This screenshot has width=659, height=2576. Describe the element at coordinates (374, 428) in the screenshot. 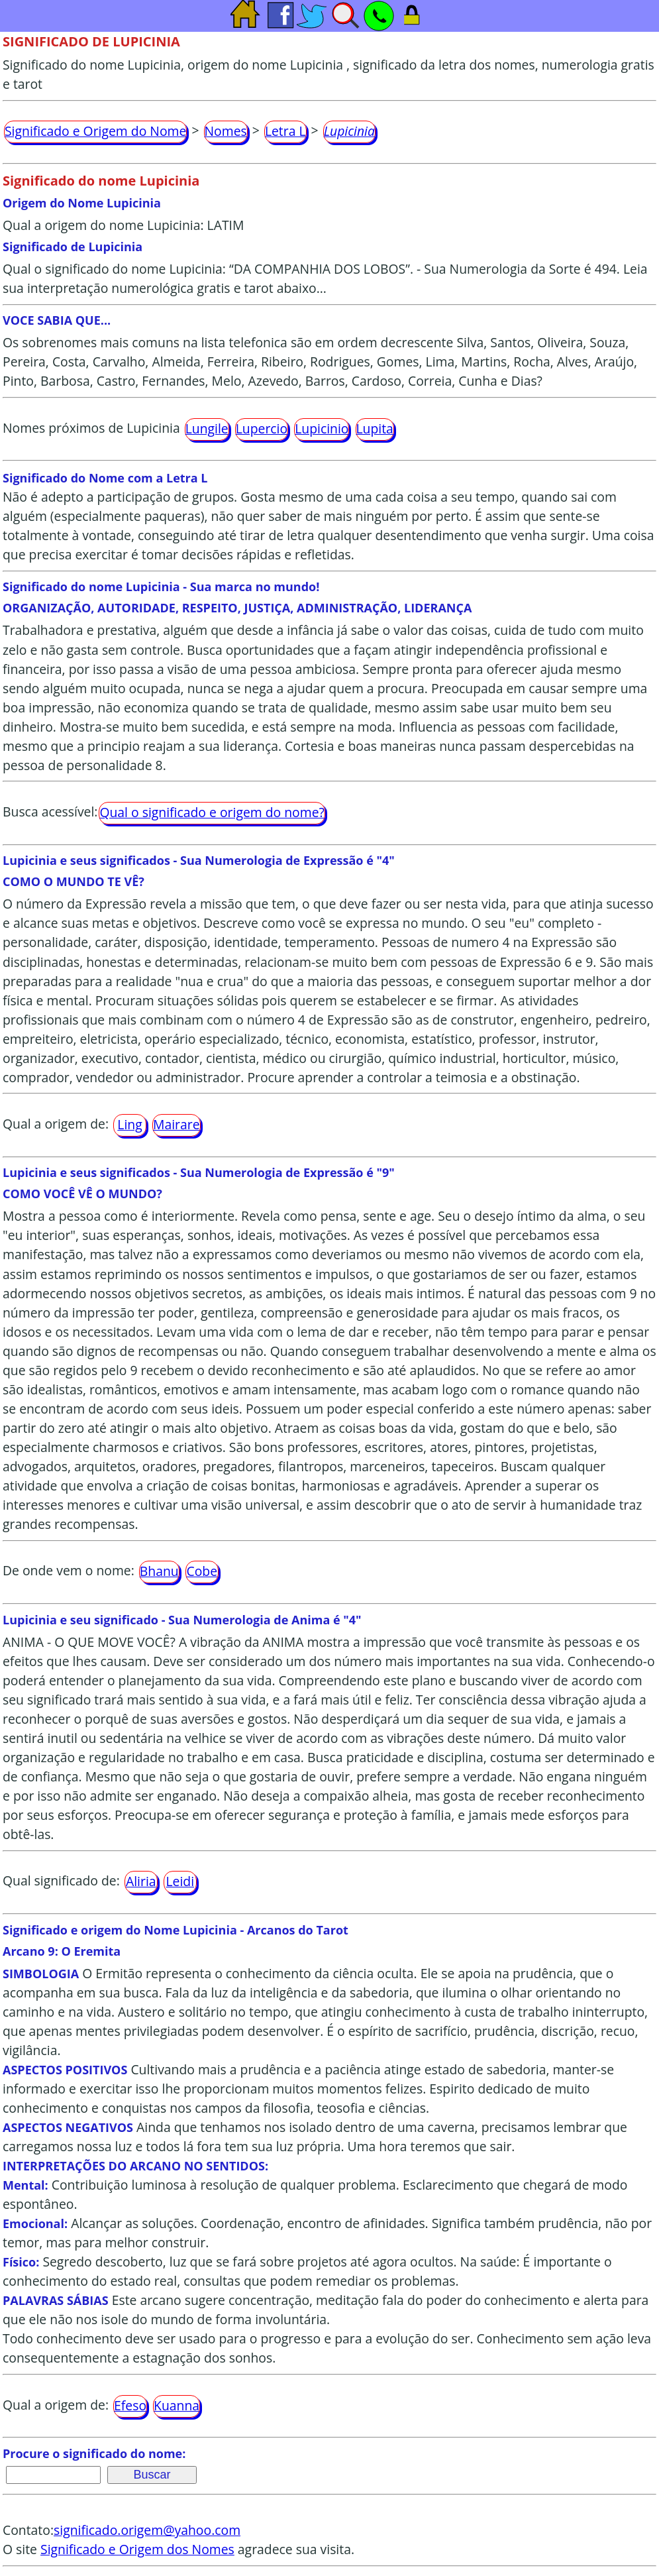

I see `Lupita` at that location.